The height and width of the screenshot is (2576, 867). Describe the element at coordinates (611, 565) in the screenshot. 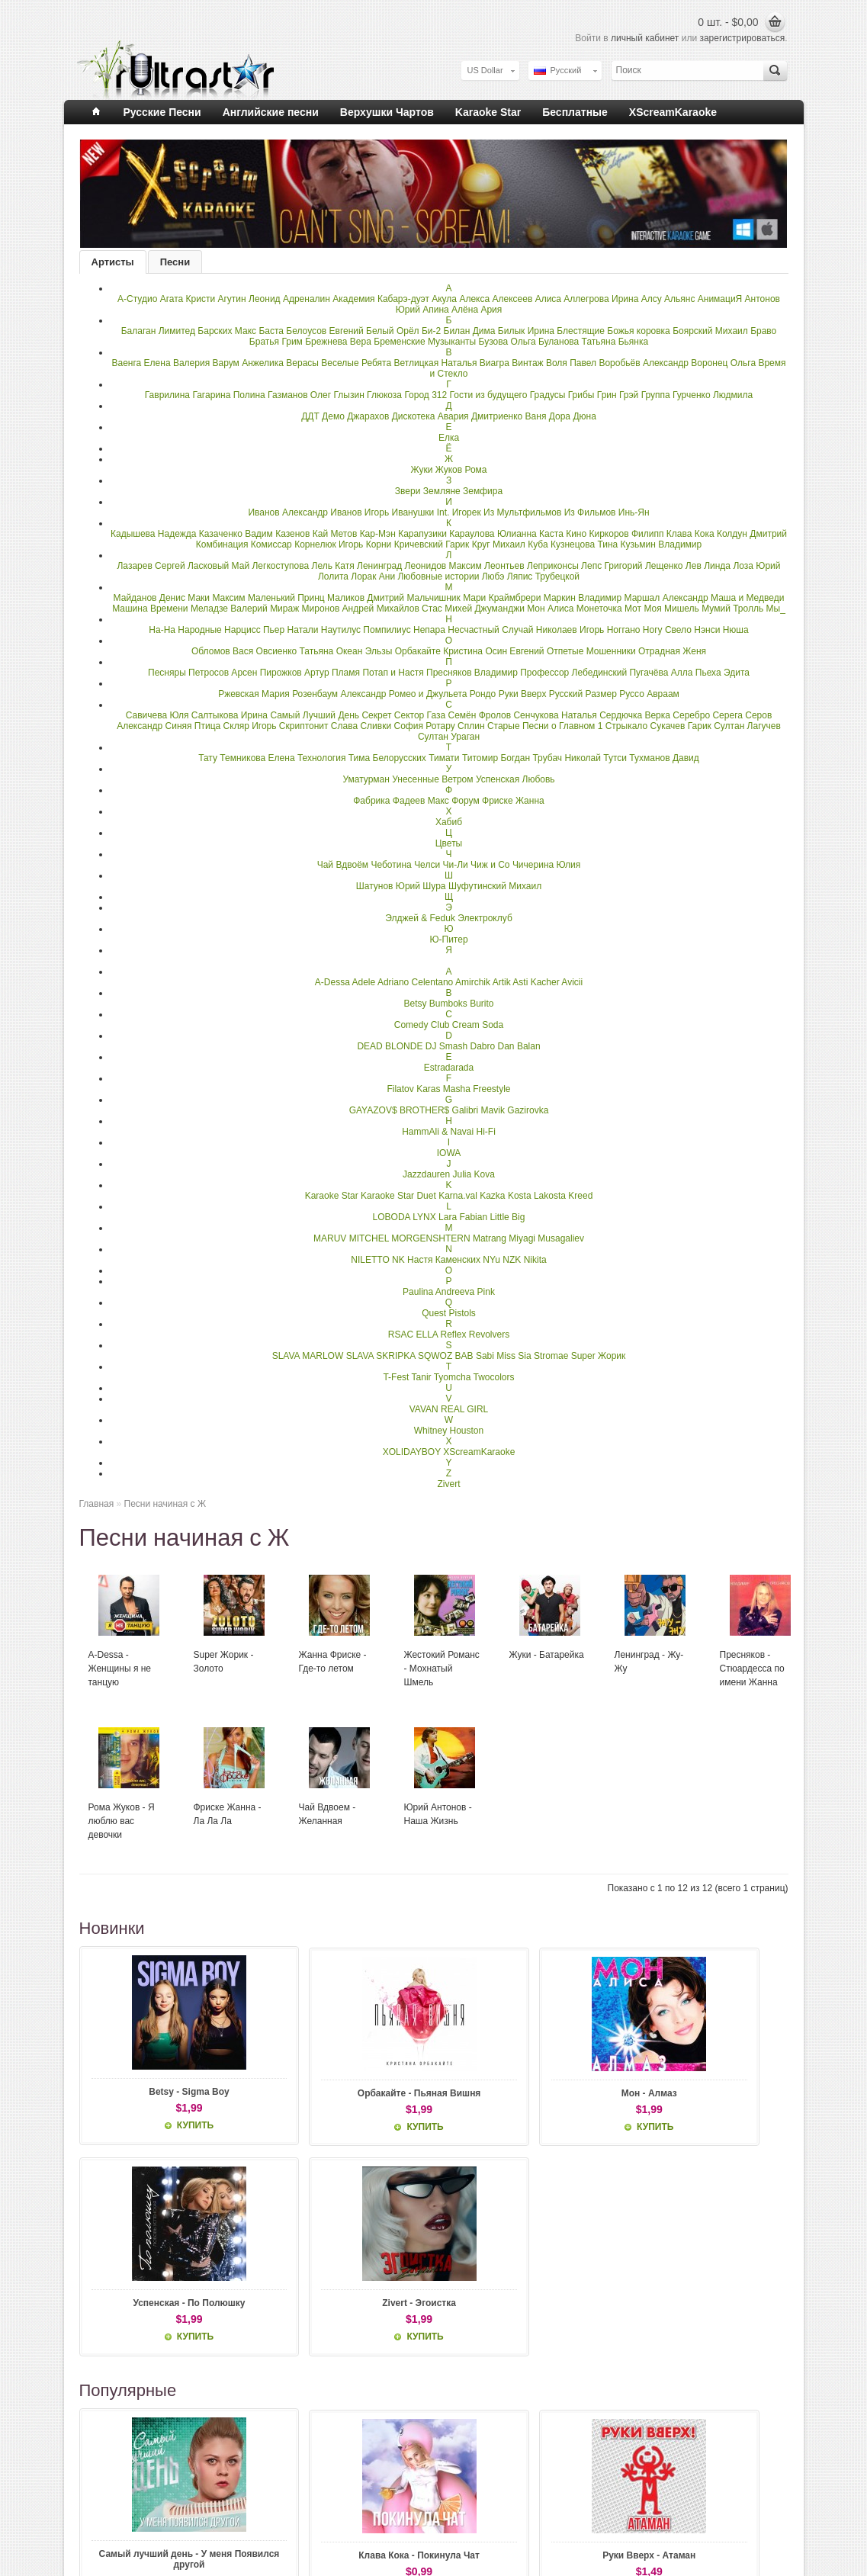

I see `Лепс Григорий` at that location.